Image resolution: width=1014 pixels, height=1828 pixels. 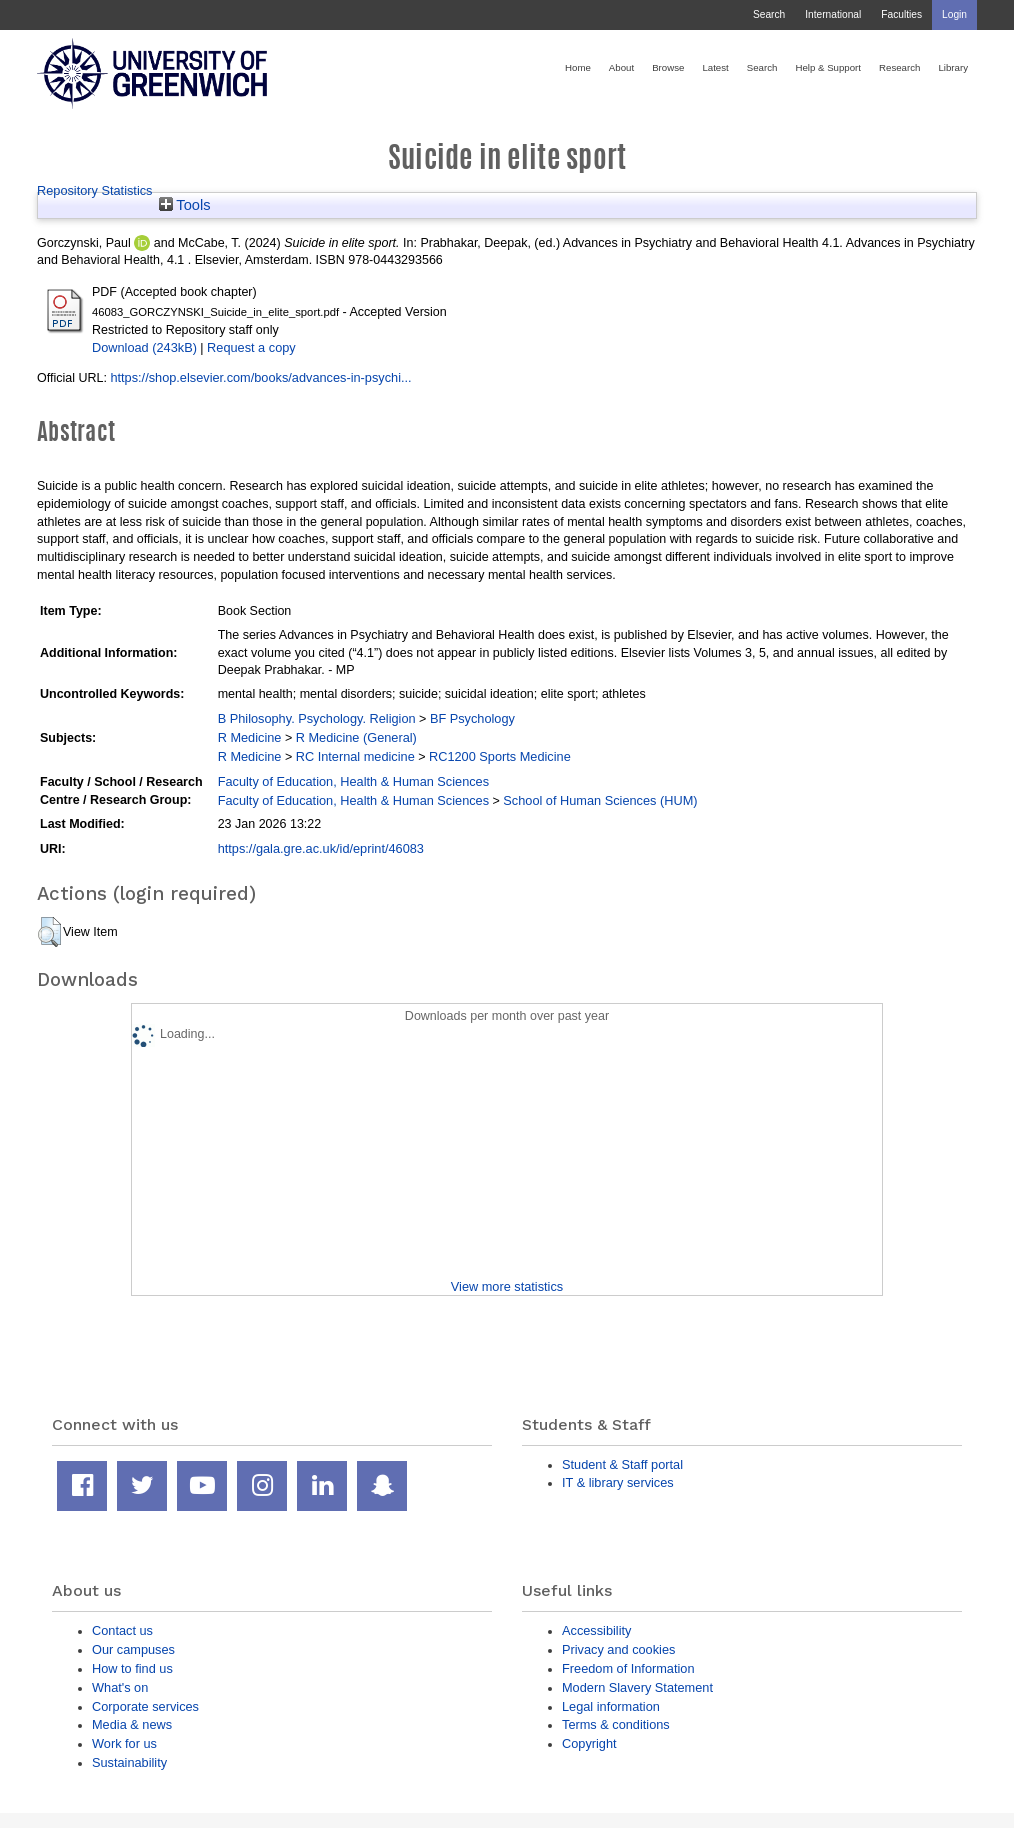 I want to click on International, so click(x=833, y=14).